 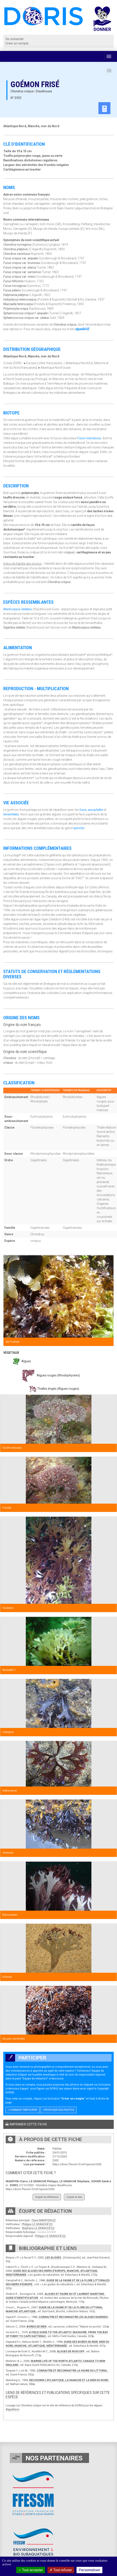 I want to click on DECOUVRIR L’ATLANTIQUE, LA MANCHE ET LA MER DU NORD, so click(x=68, y=2380).